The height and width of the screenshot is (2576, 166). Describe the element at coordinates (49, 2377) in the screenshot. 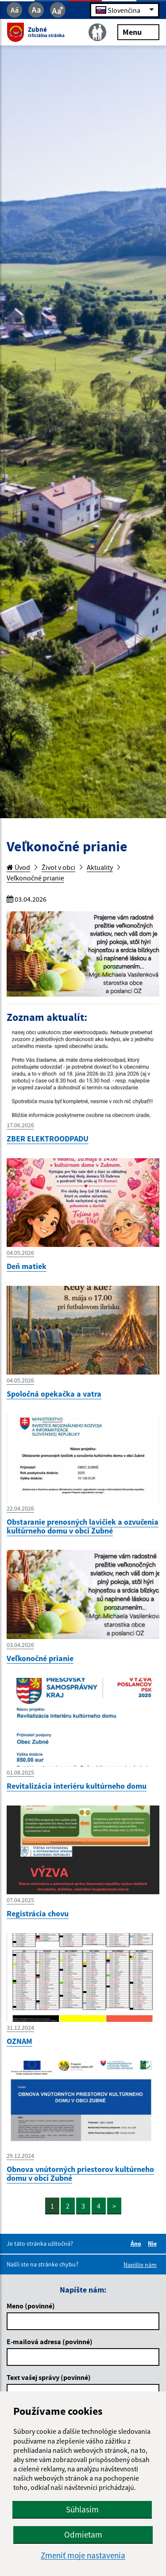

I see `Text vašej správy (povinné)` at that location.